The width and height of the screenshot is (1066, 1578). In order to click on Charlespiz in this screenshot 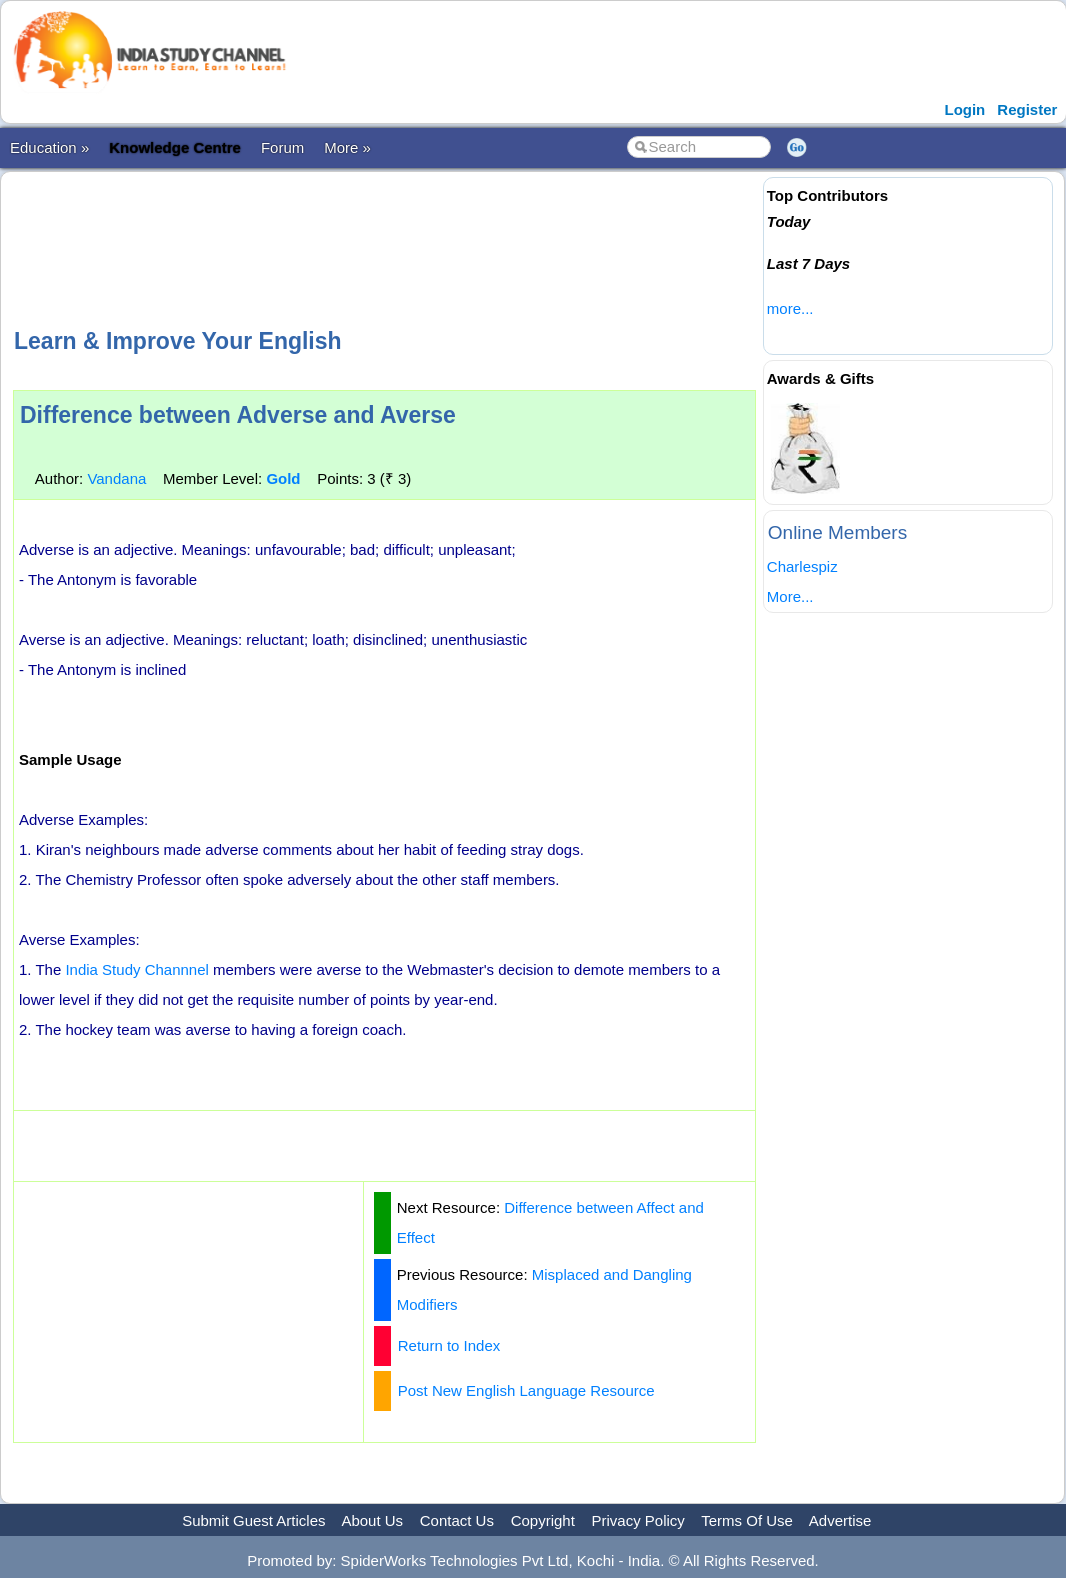, I will do `click(802, 566)`.